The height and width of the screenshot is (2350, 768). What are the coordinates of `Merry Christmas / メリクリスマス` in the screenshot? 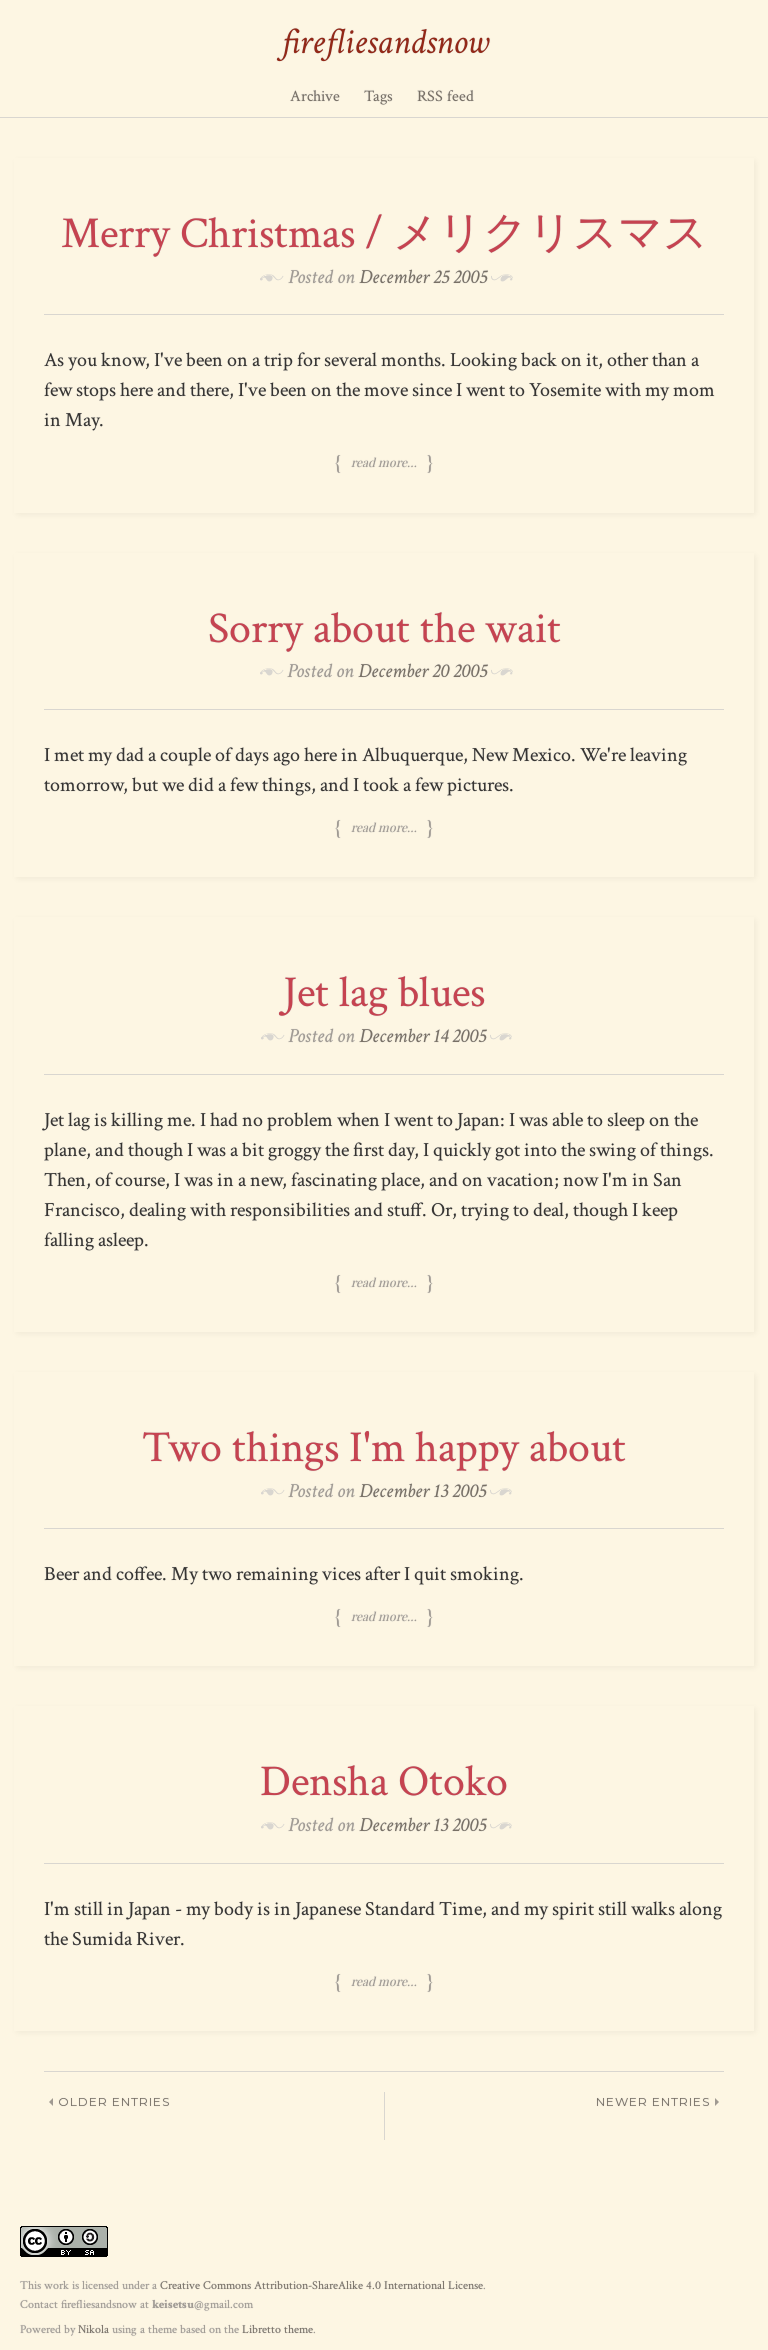 It's located at (384, 233).